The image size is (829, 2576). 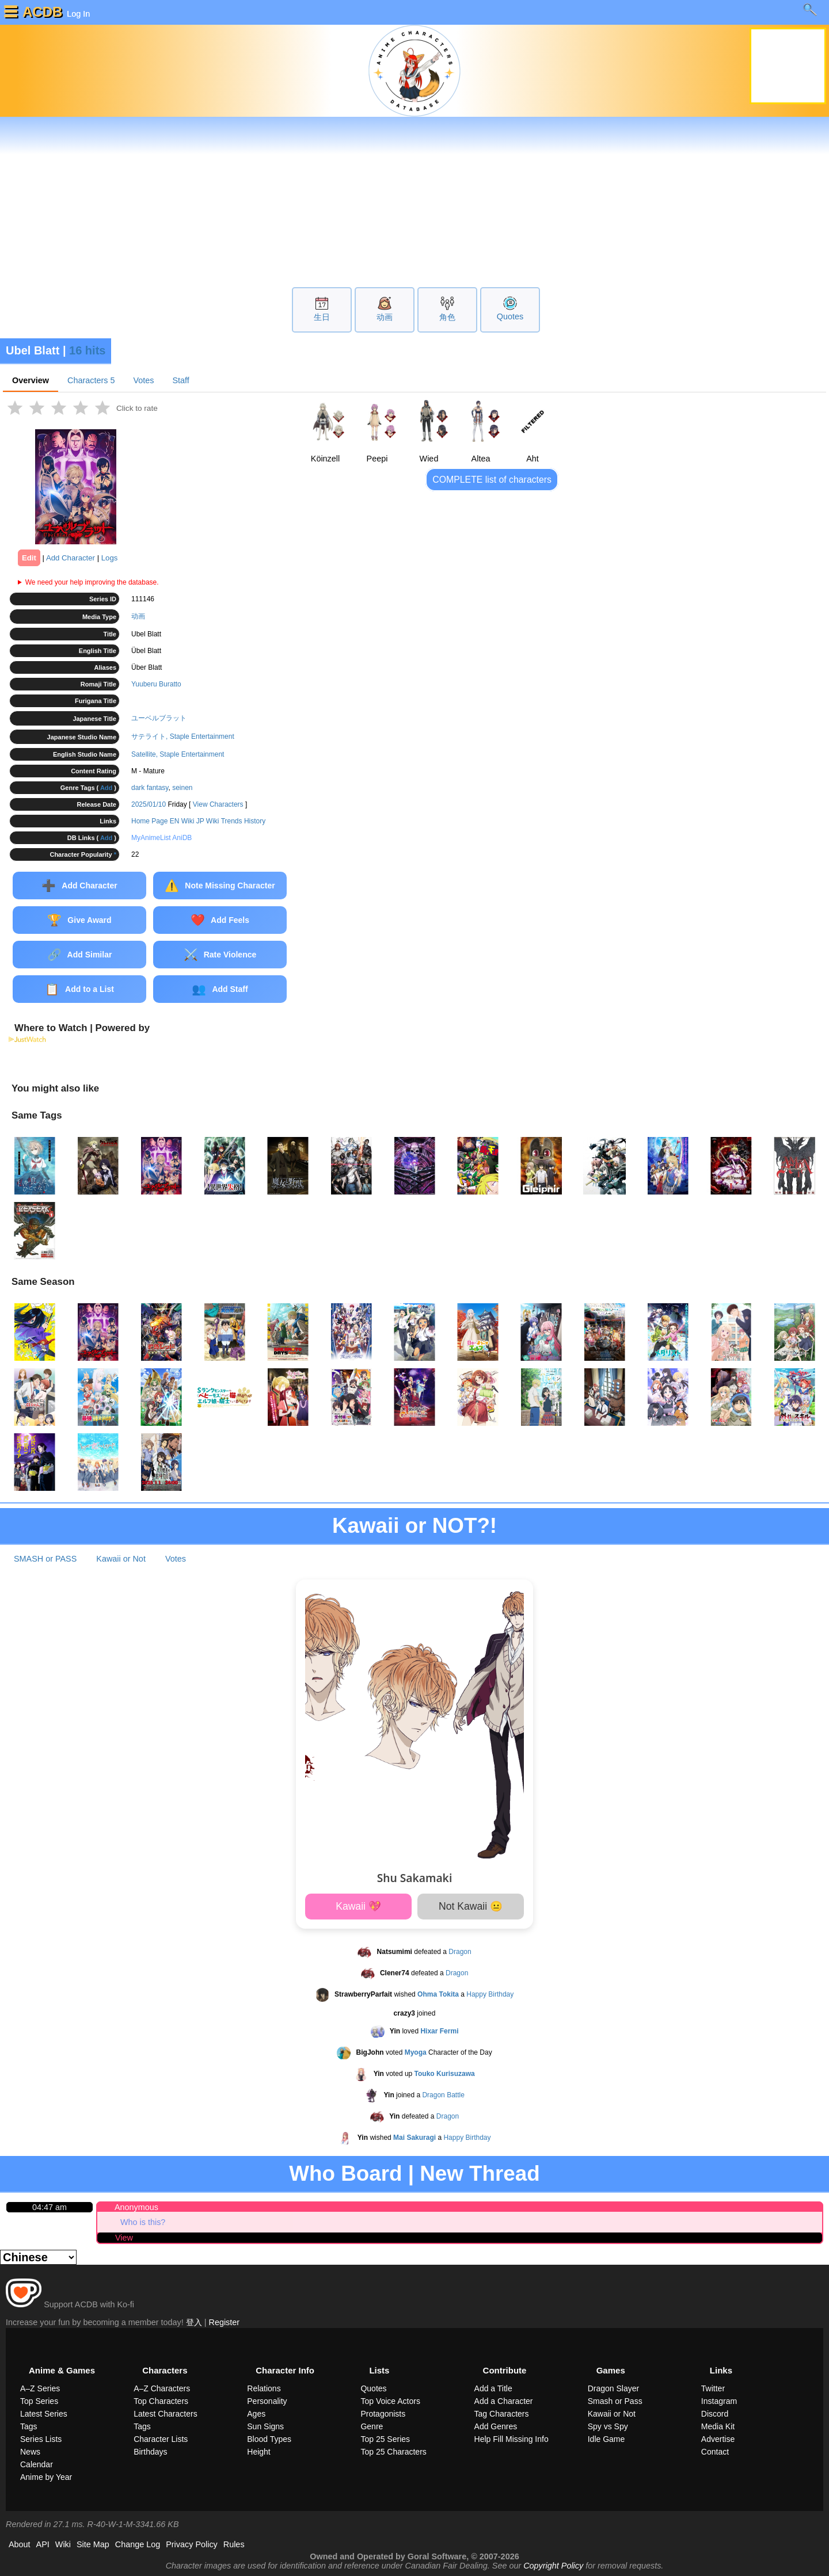 What do you see at coordinates (162, 2388) in the screenshot?
I see `A–Z Characters` at bounding box center [162, 2388].